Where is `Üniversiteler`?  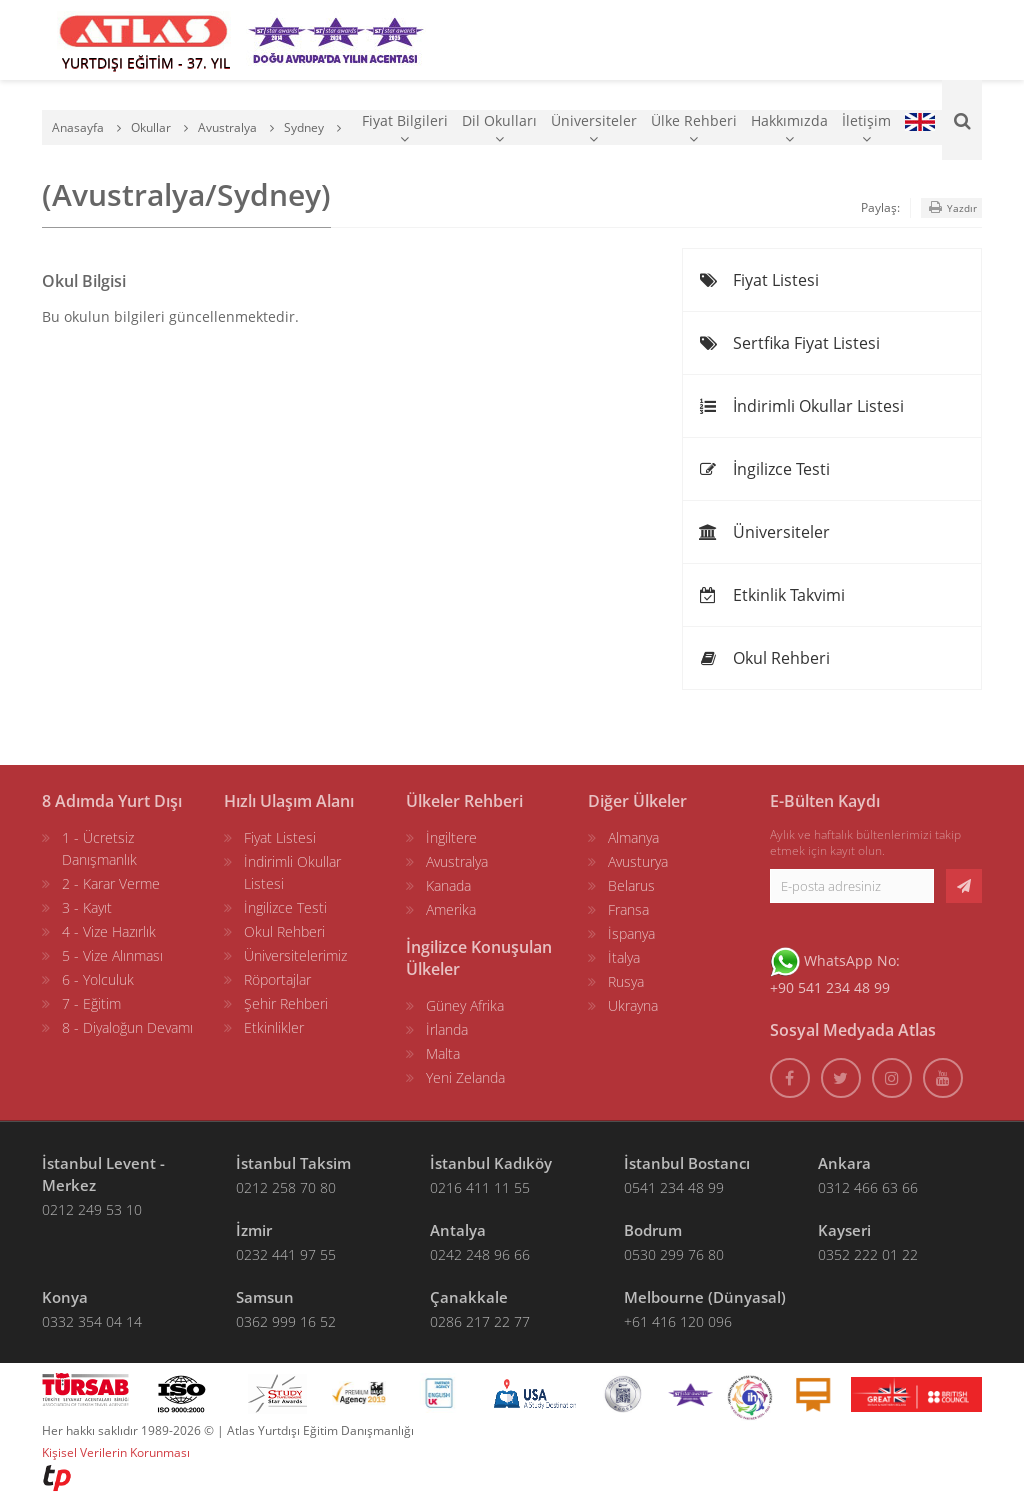
Üniversiteler is located at coordinates (594, 128).